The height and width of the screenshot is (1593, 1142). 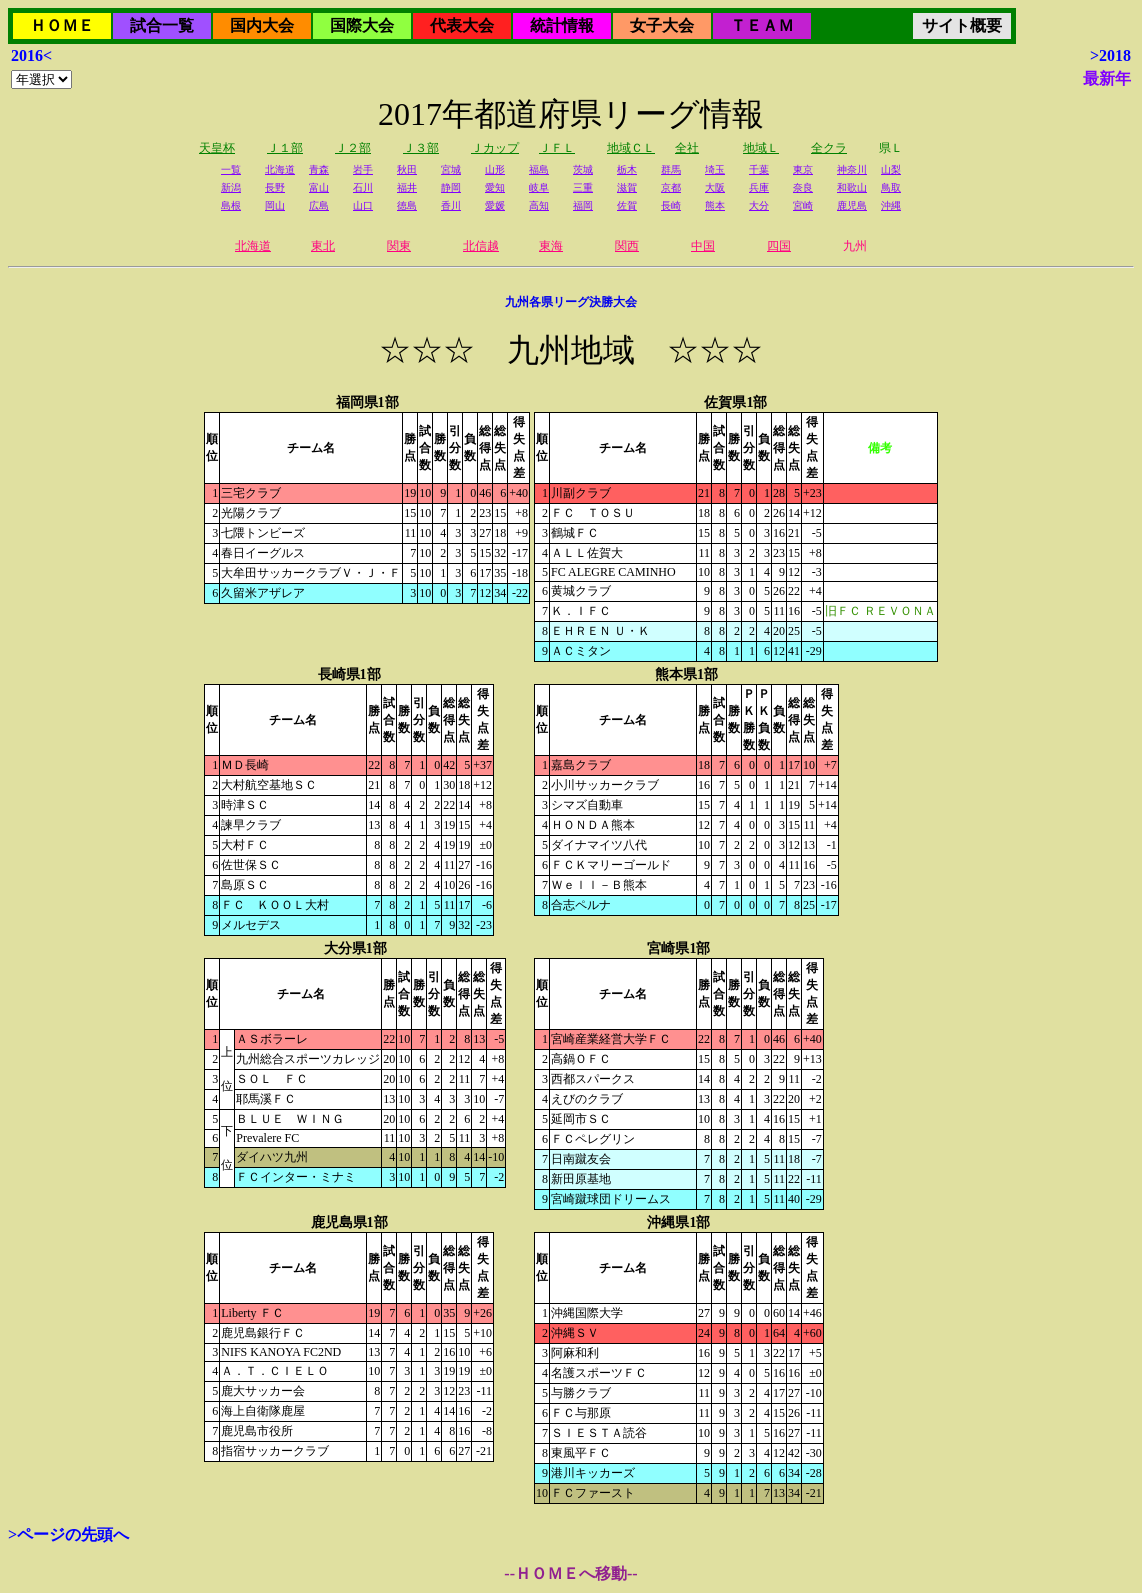 I want to click on 沖縄, so click(x=891, y=205).